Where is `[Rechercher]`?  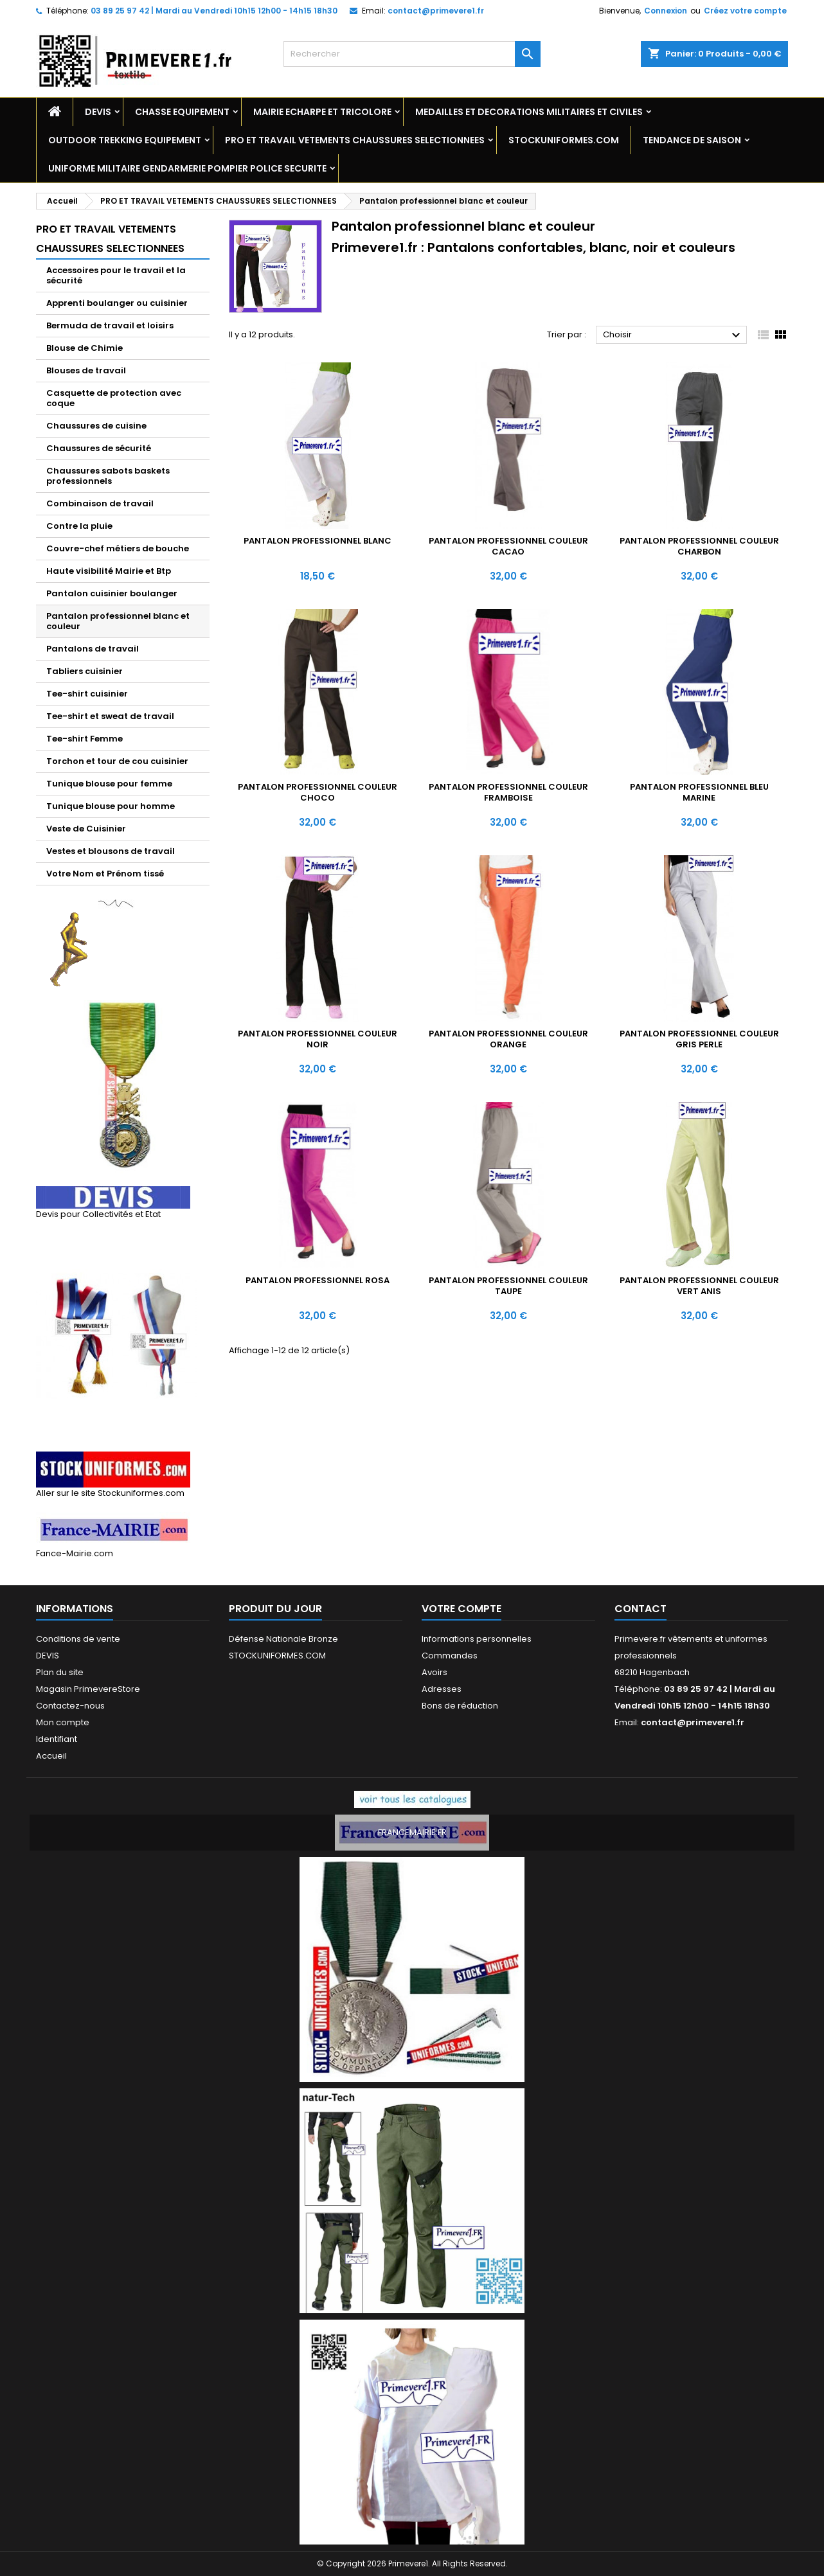 [Rechercher] is located at coordinates (412, 54).